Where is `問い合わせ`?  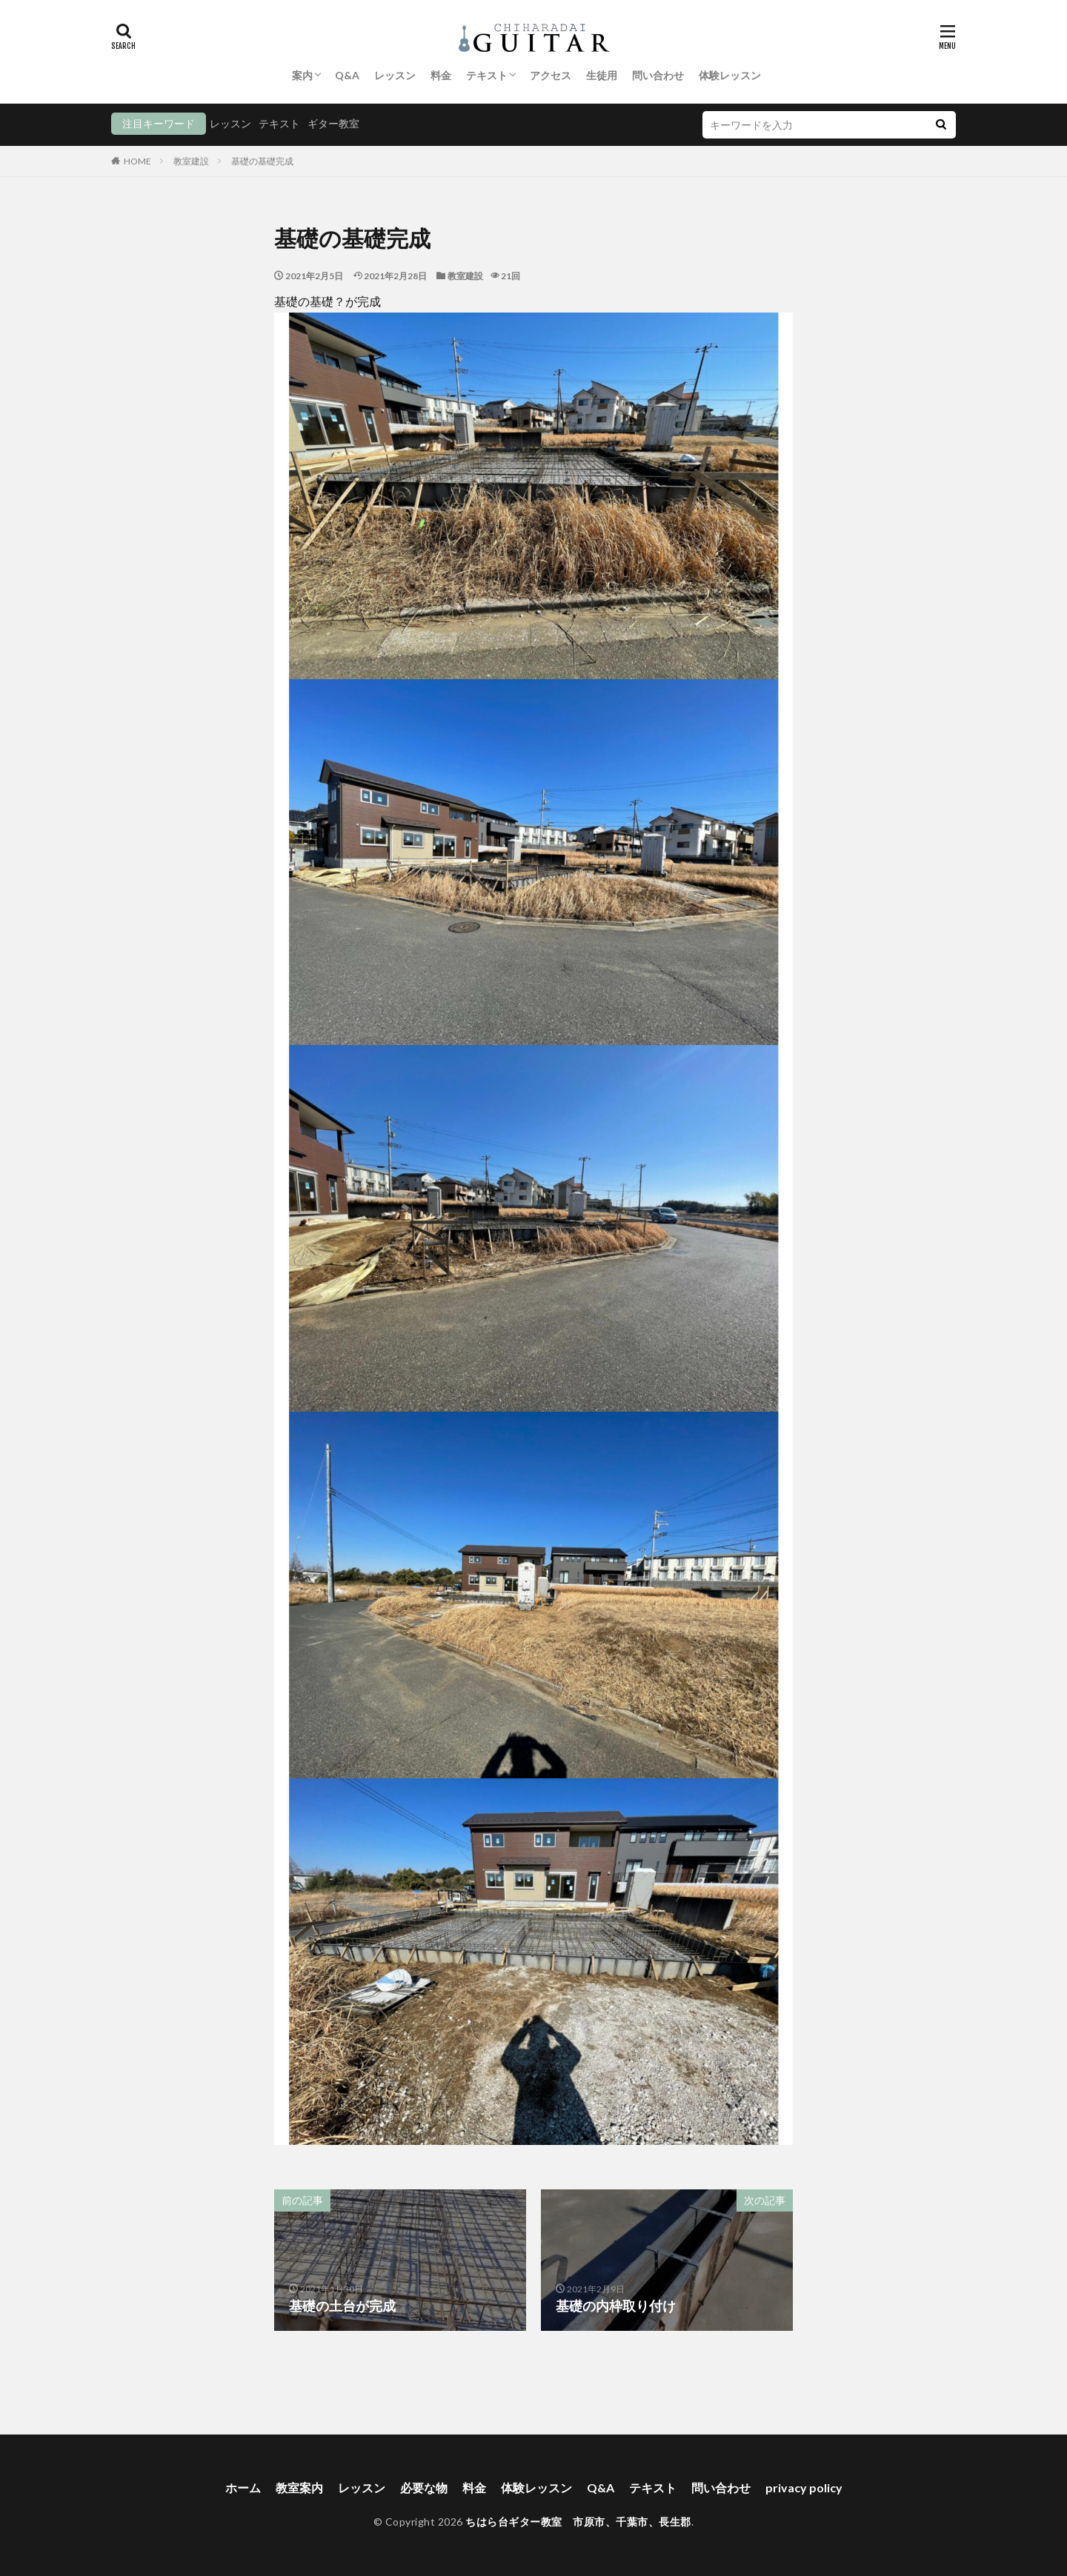
問い合わせ is located at coordinates (658, 75).